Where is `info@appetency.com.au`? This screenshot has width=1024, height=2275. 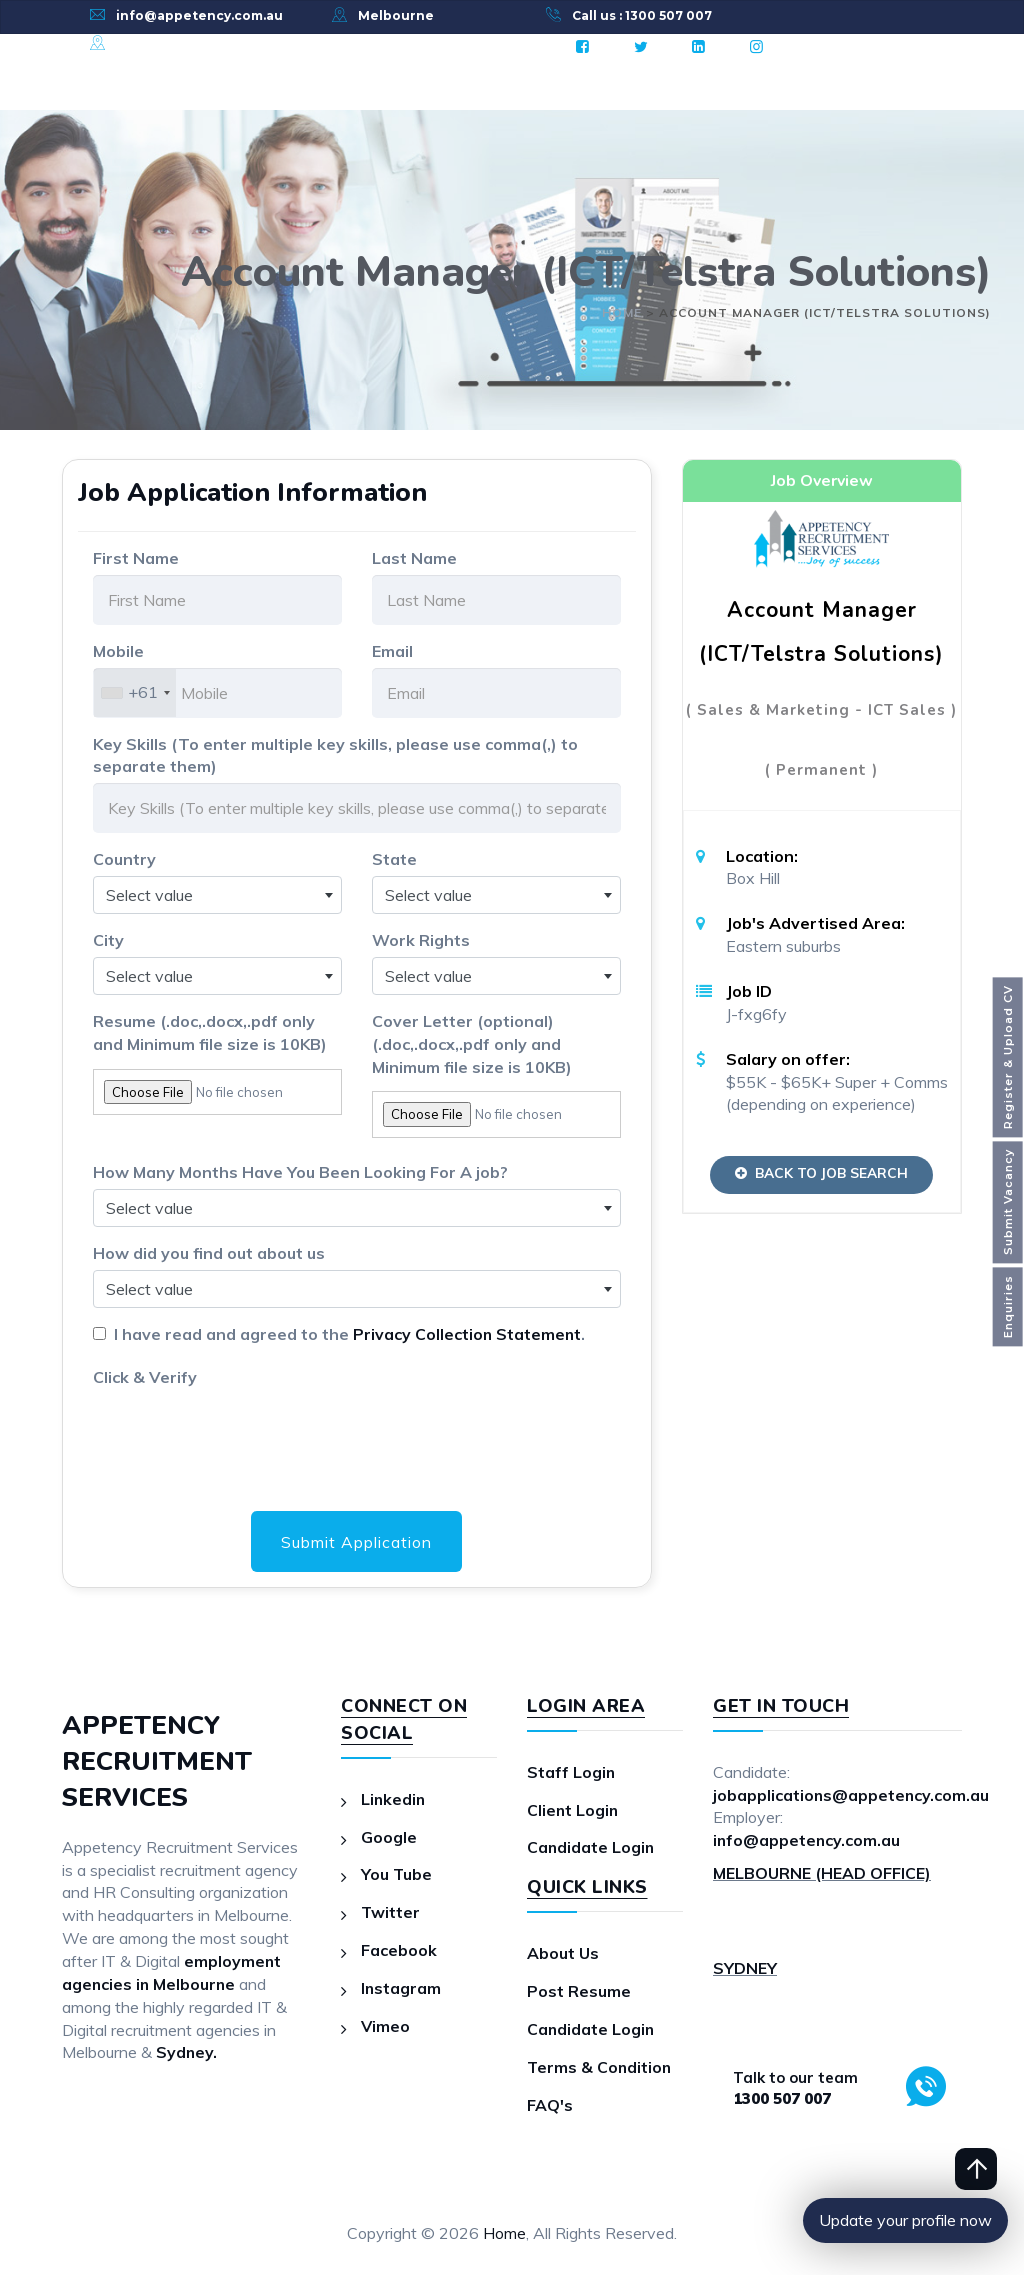
info@appetency.com.au is located at coordinates (199, 15).